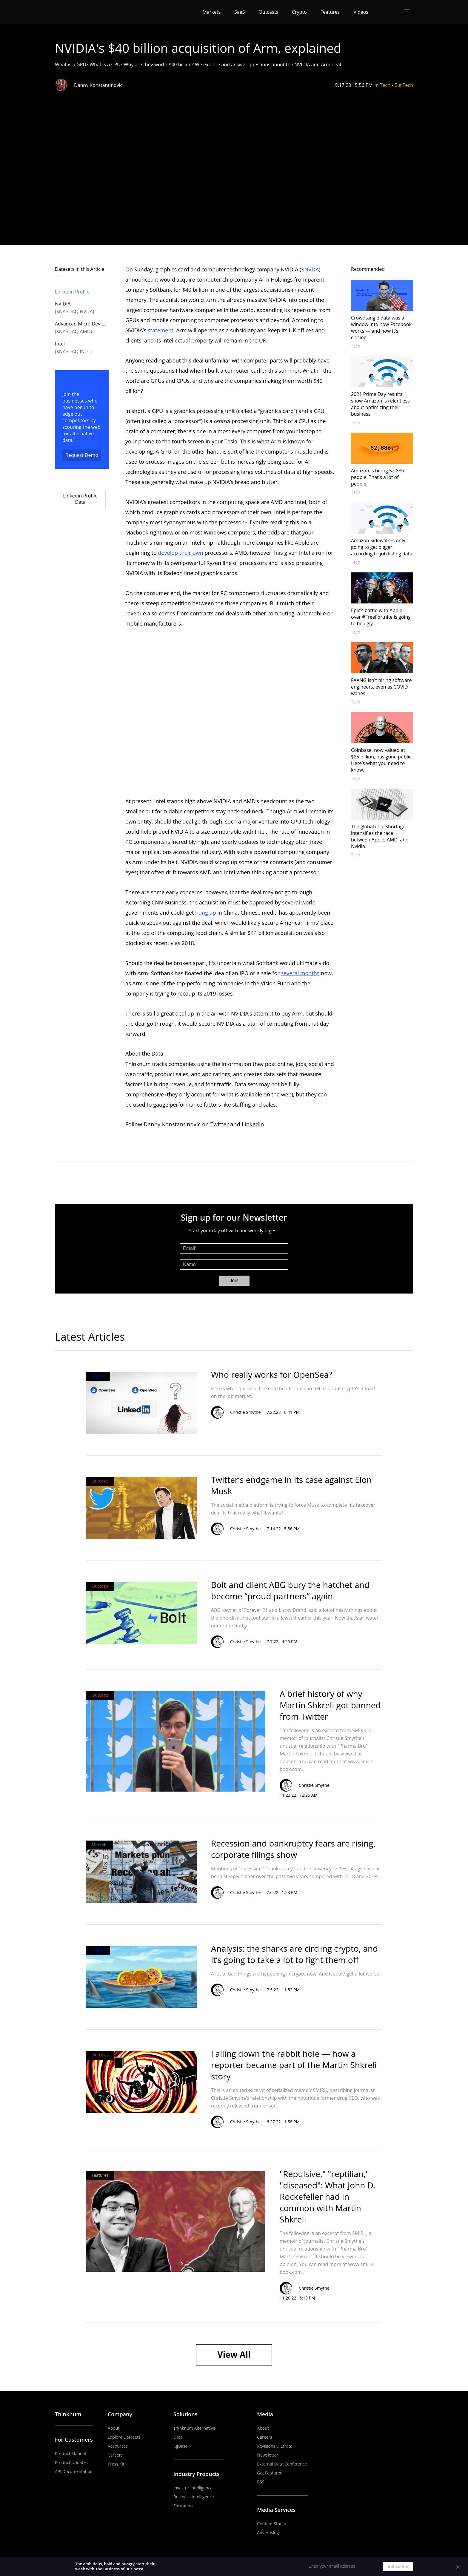 The width and height of the screenshot is (468, 2576). I want to click on The Business of Business, so click(77, 12).